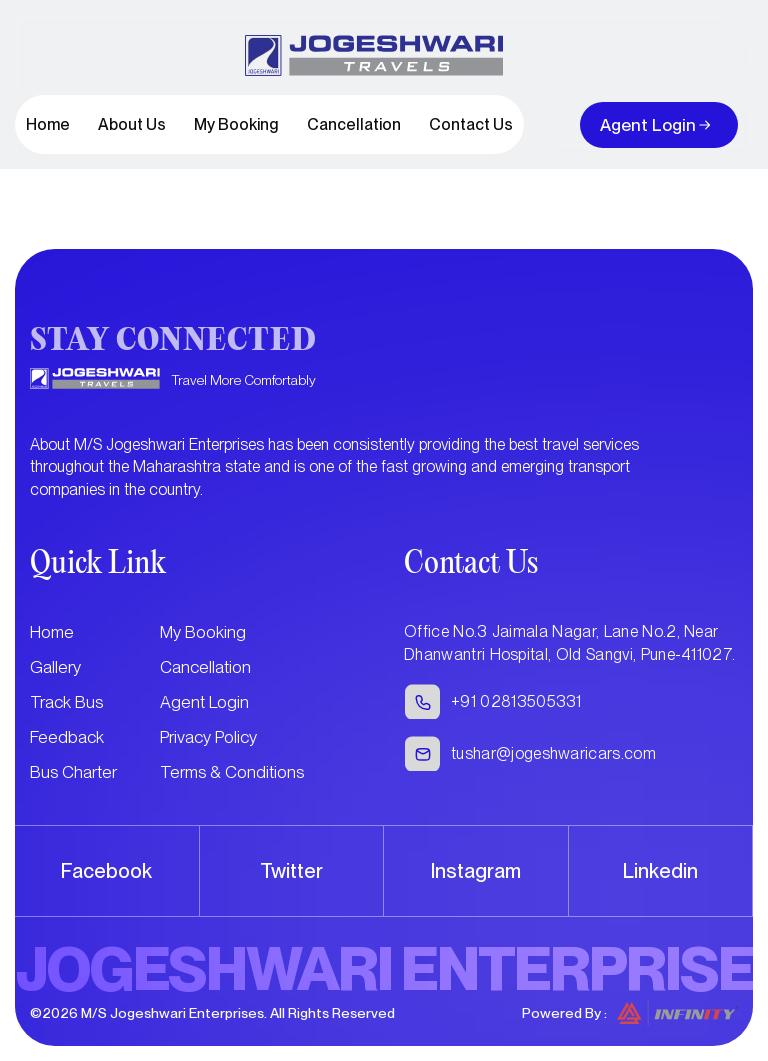  What do you see at coordinates (232, 772) in the screenshot?
I see `Terms & Conditions` at bounding box center [232, 772].